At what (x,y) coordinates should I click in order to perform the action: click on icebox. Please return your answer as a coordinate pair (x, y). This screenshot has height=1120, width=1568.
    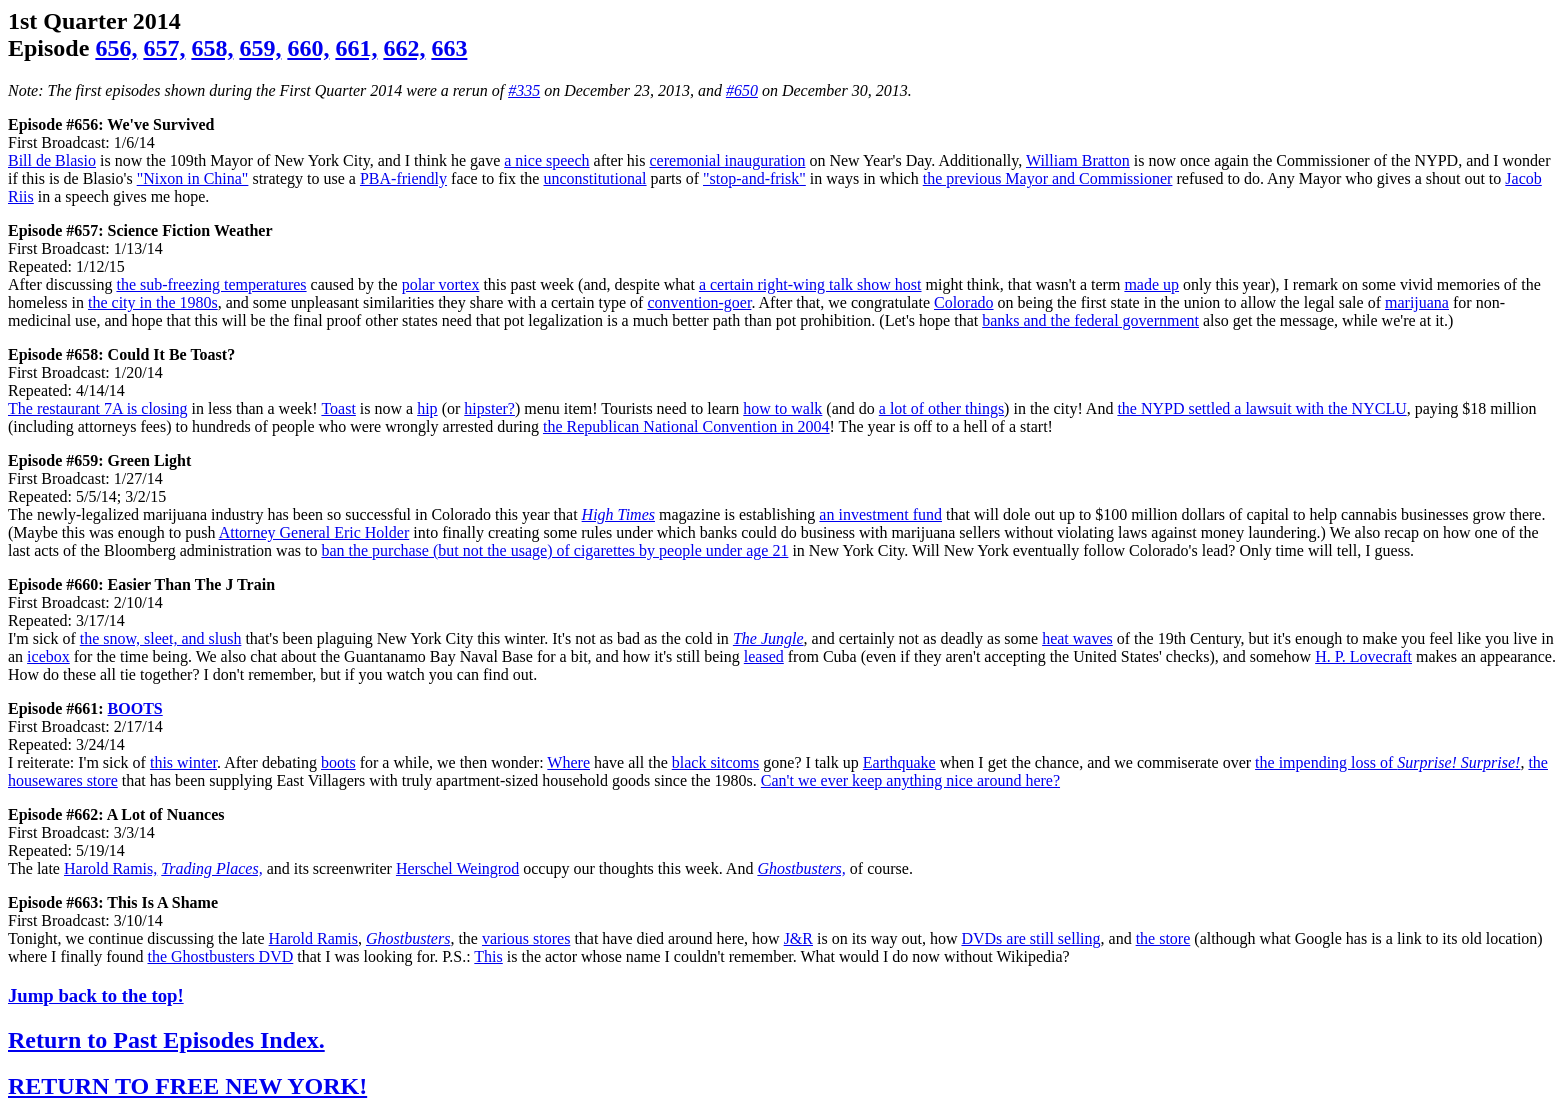
    Looking at the image, I should click on (48, 656).